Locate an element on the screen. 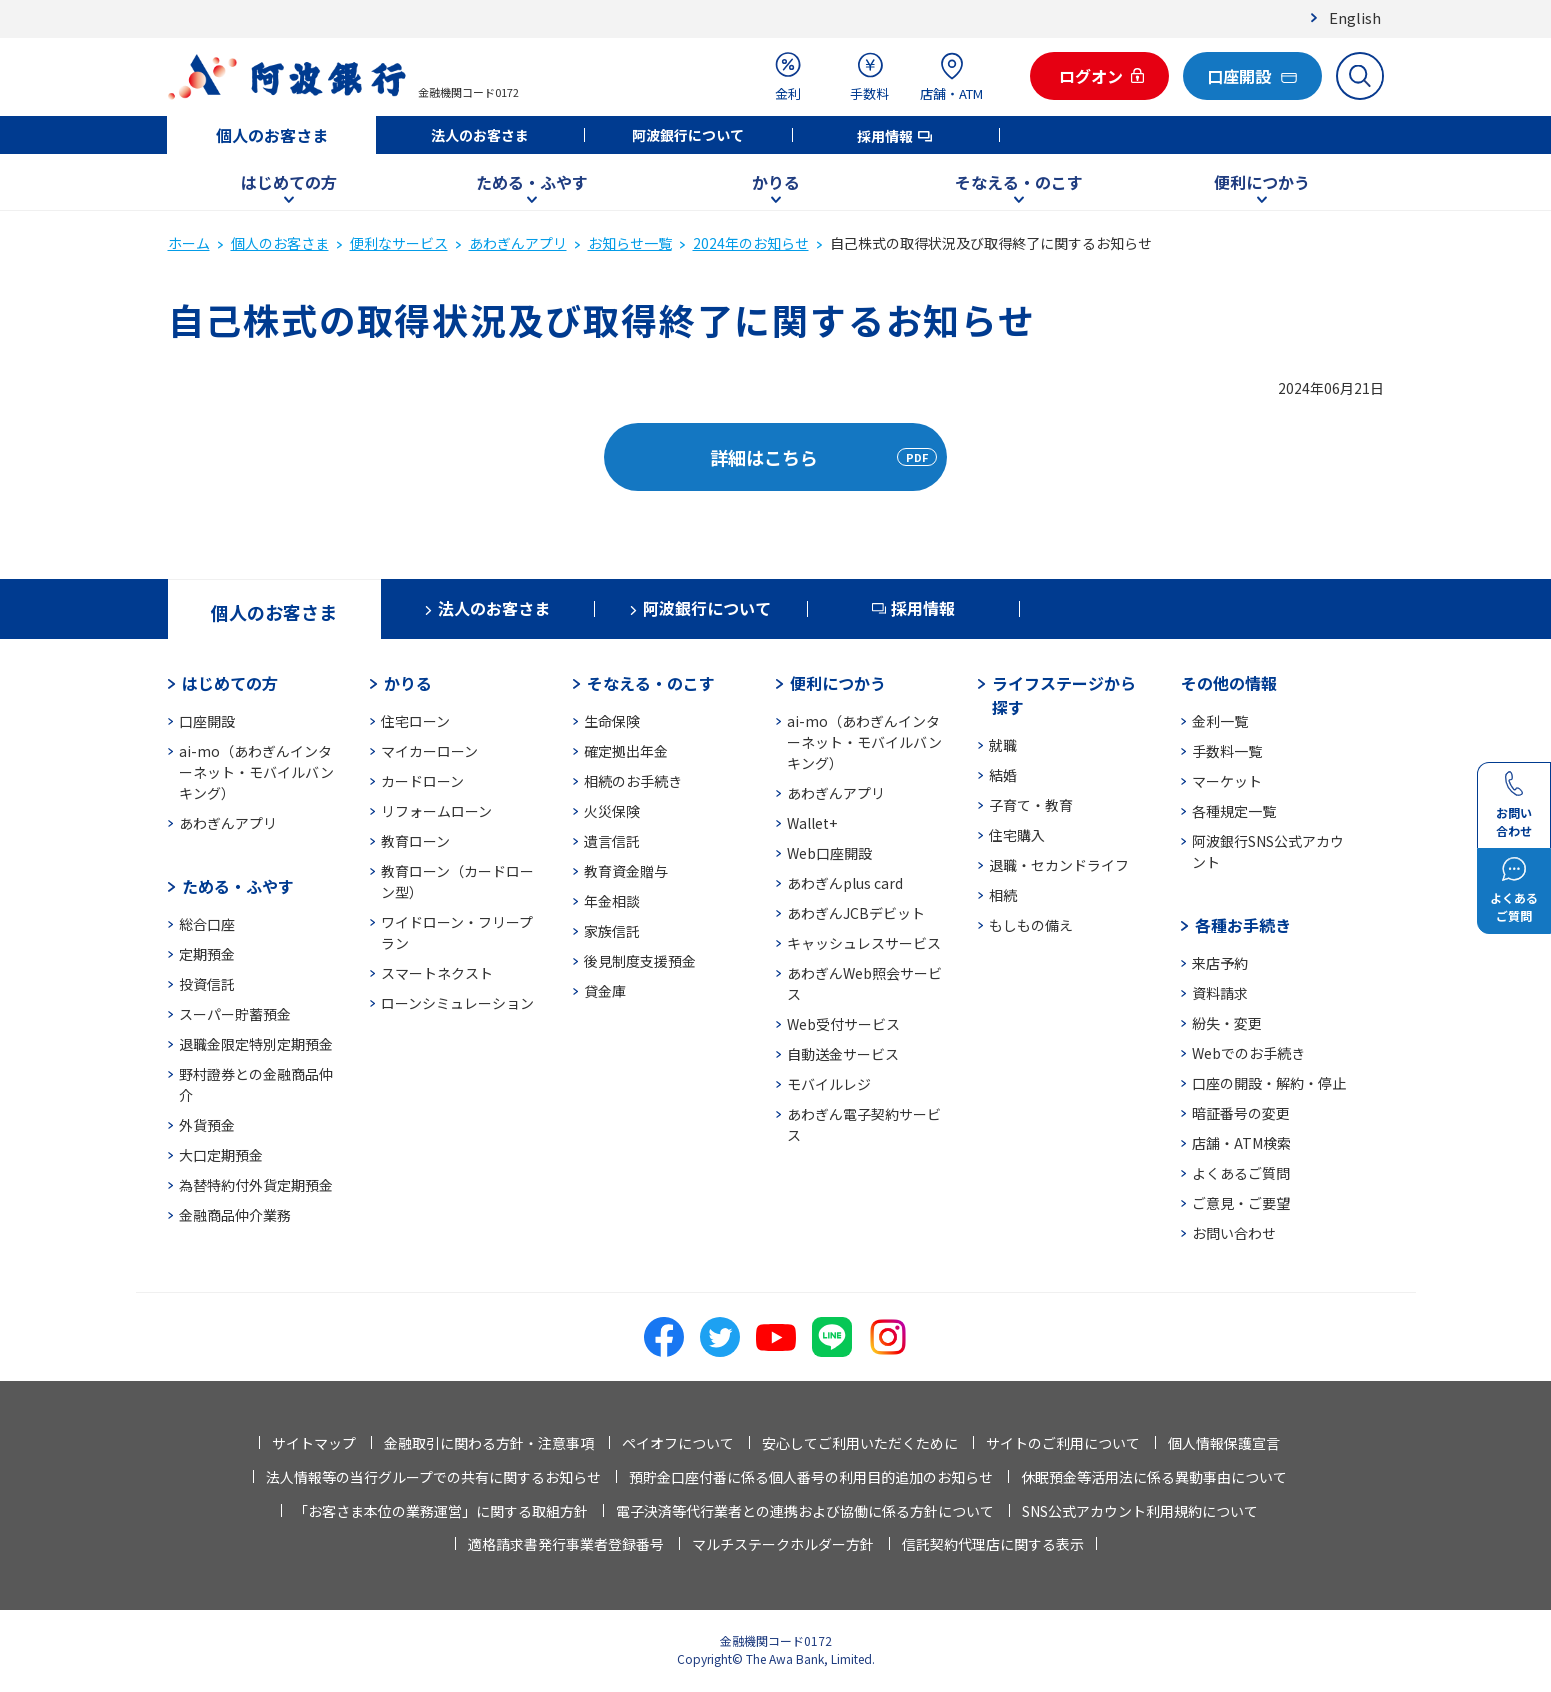  個人のお客さま is located at coordinates (272, 135).